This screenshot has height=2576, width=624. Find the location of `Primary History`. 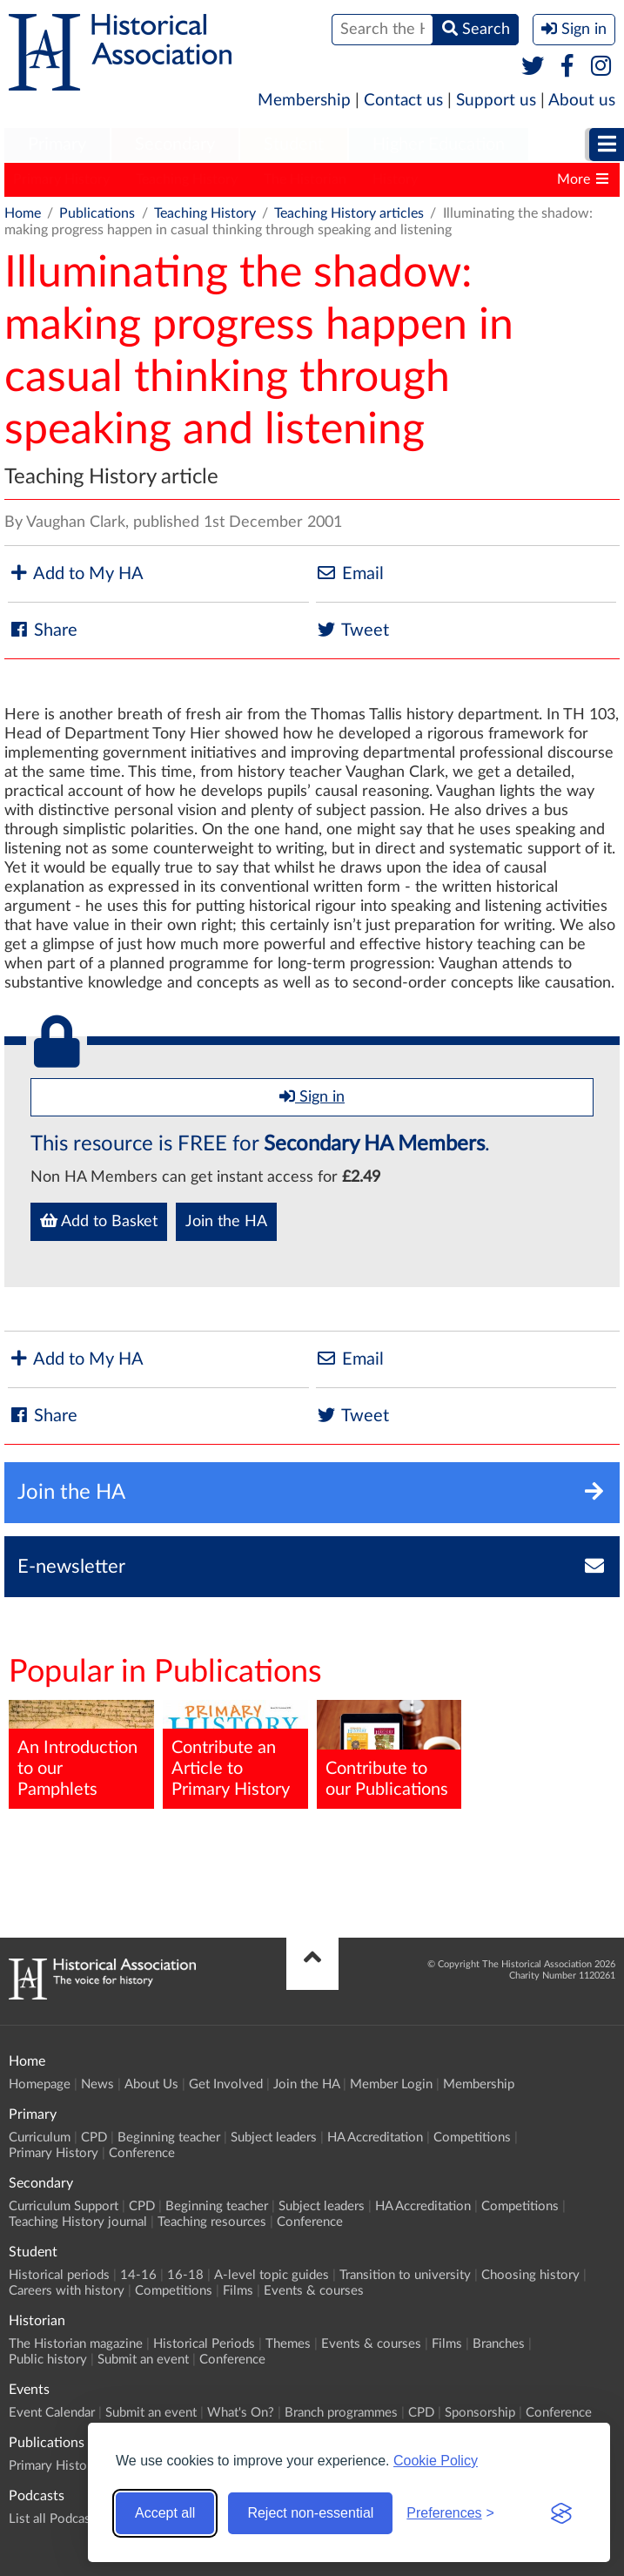

Primary History is located at coordinates (61, 179).